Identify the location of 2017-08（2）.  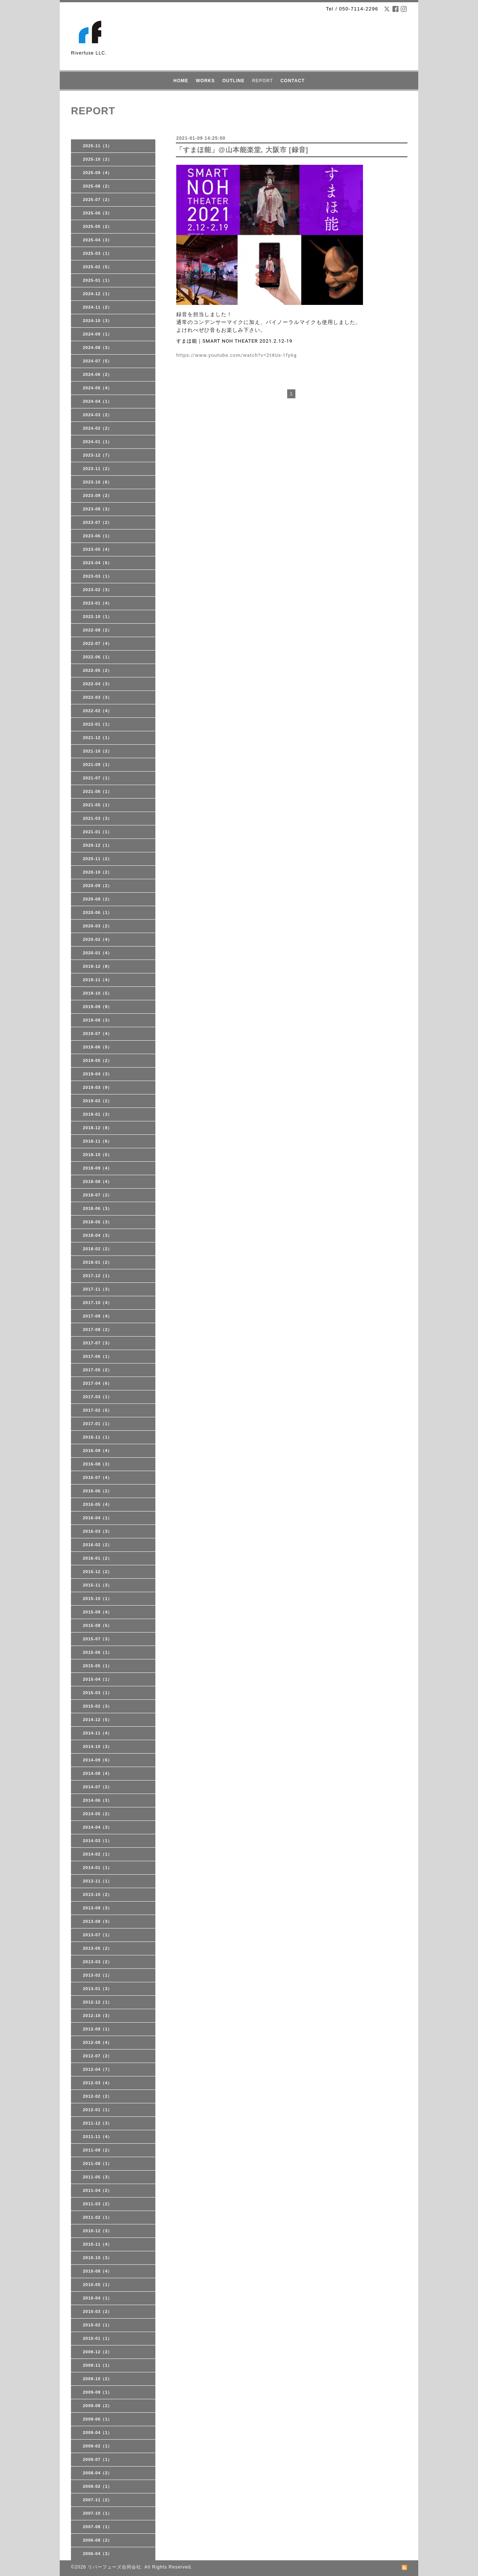
(97, 1329).